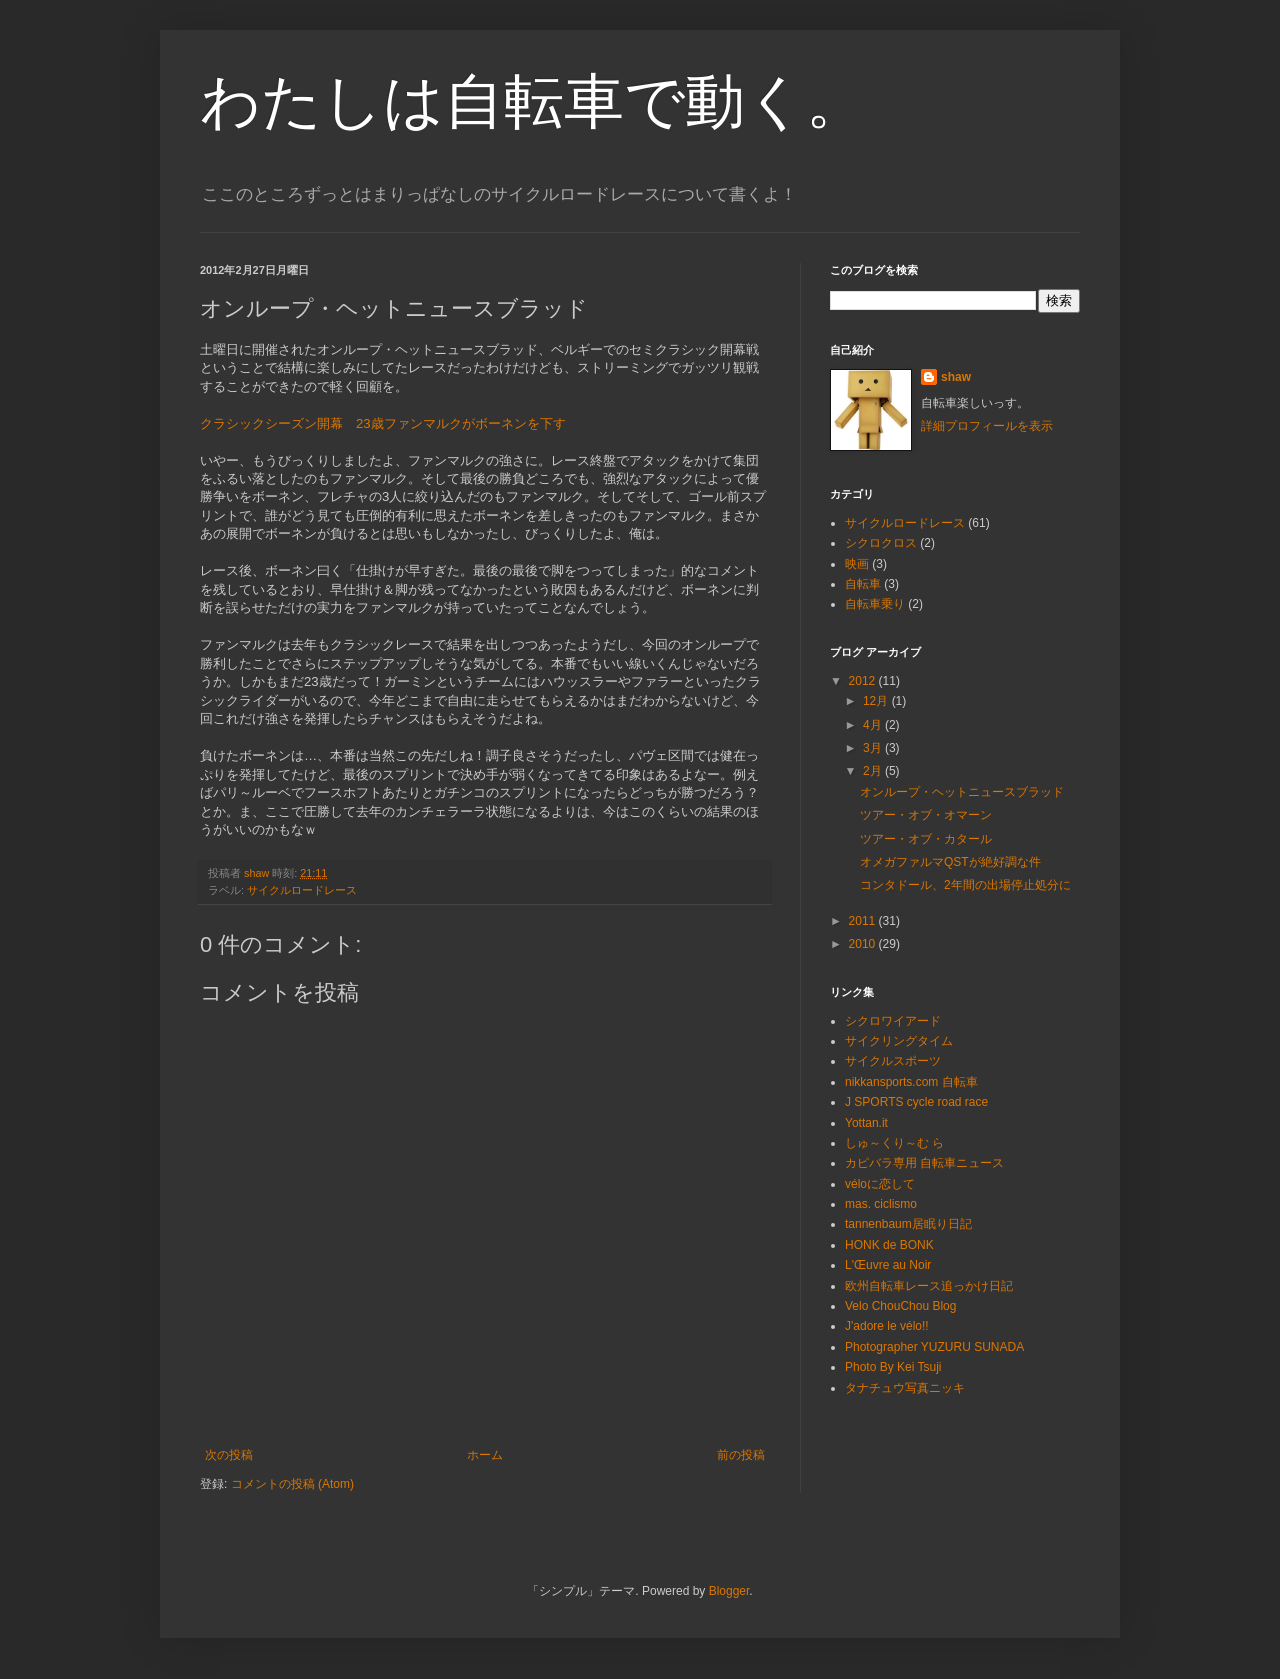  Describe the element at coordinates (383, 423) in the screenshot. I see `クラシックシーズン開幕 23歳ファンマルクがボーネンを下す` at that location.